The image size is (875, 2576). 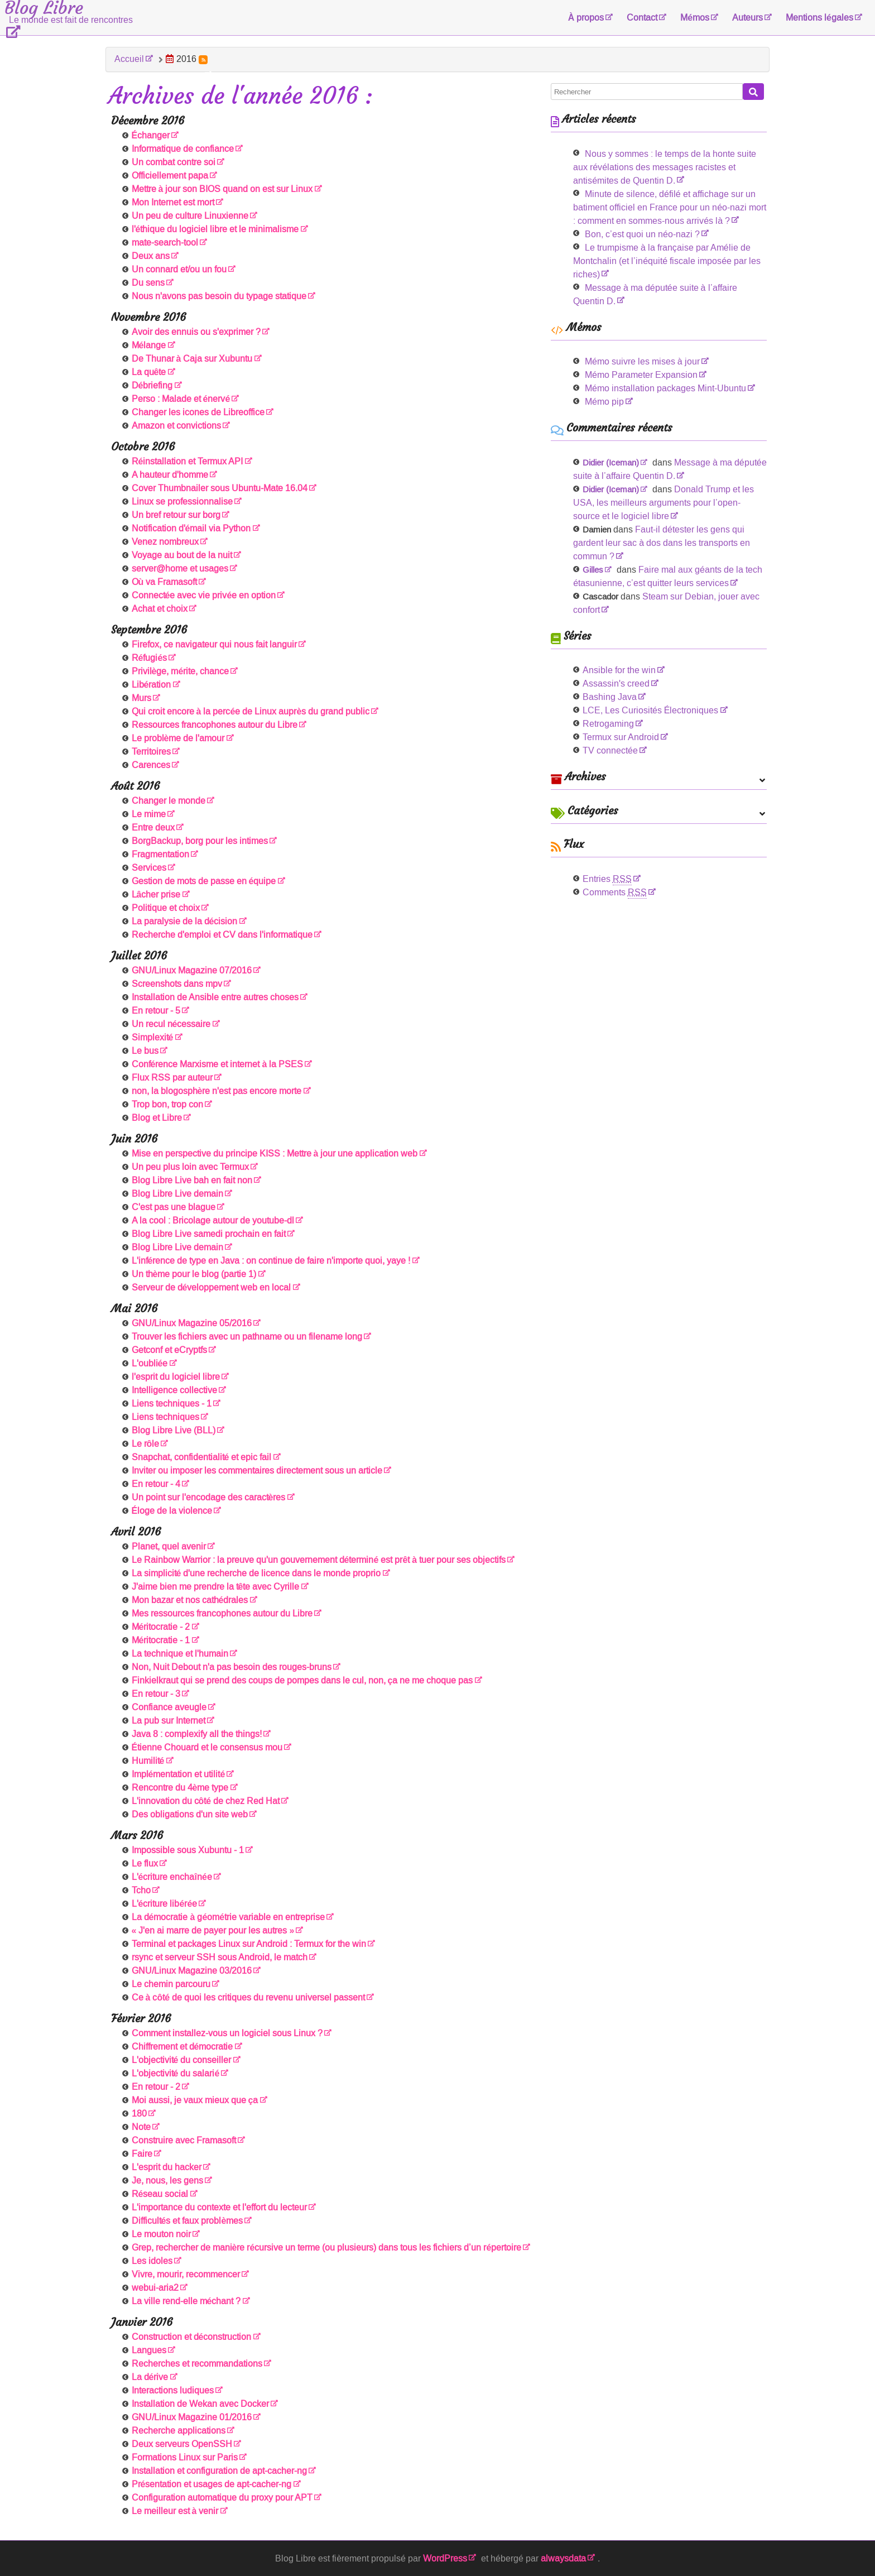 What do you see at coordinates (206, 1801) in the screenshot?
I see `L'innovation du côté de chez Red Hat` at bounding box center [206, 1801].